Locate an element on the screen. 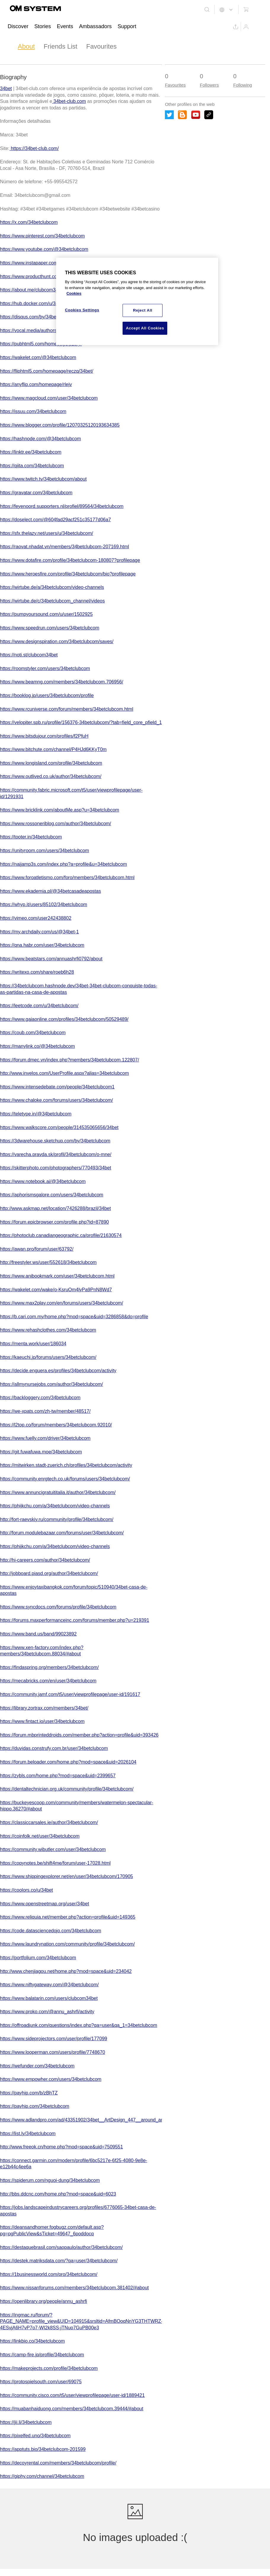 Image resolution: width=270 pixels, height=2576 pixels. Discover is located at coordinates (18, 26).